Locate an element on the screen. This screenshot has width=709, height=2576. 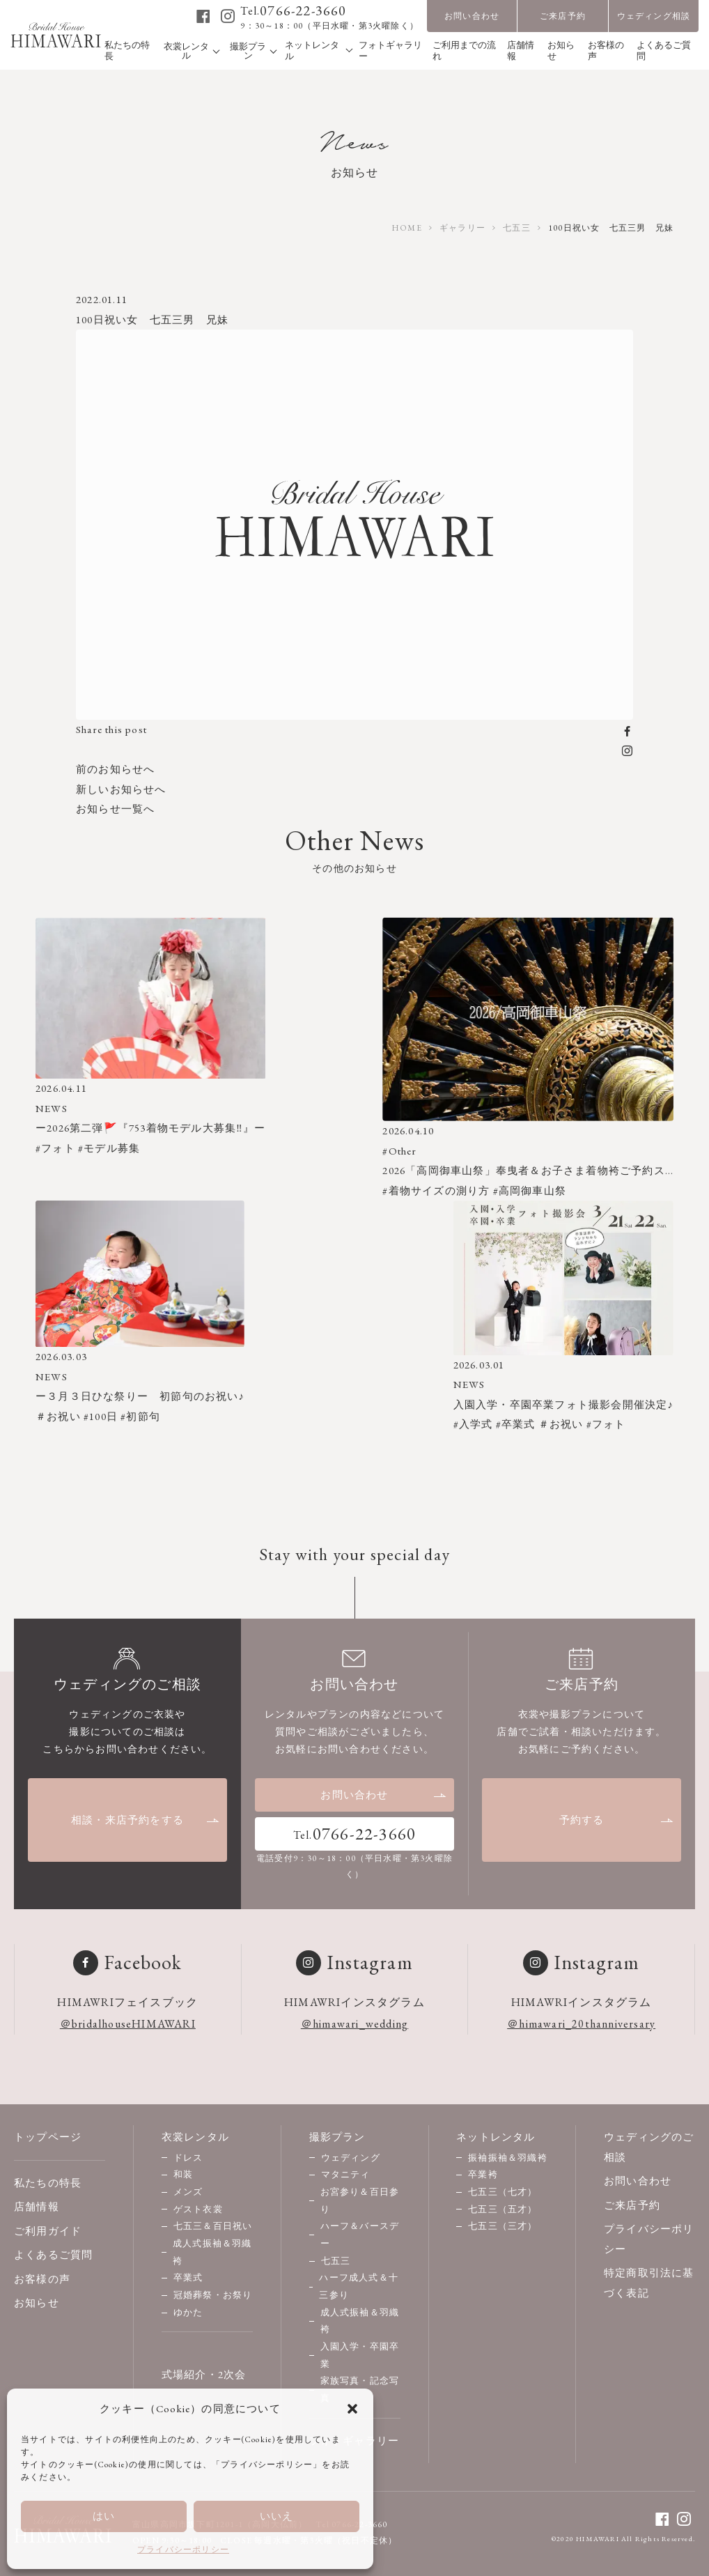
お客様の声 is located at coordinates (42, 2278).